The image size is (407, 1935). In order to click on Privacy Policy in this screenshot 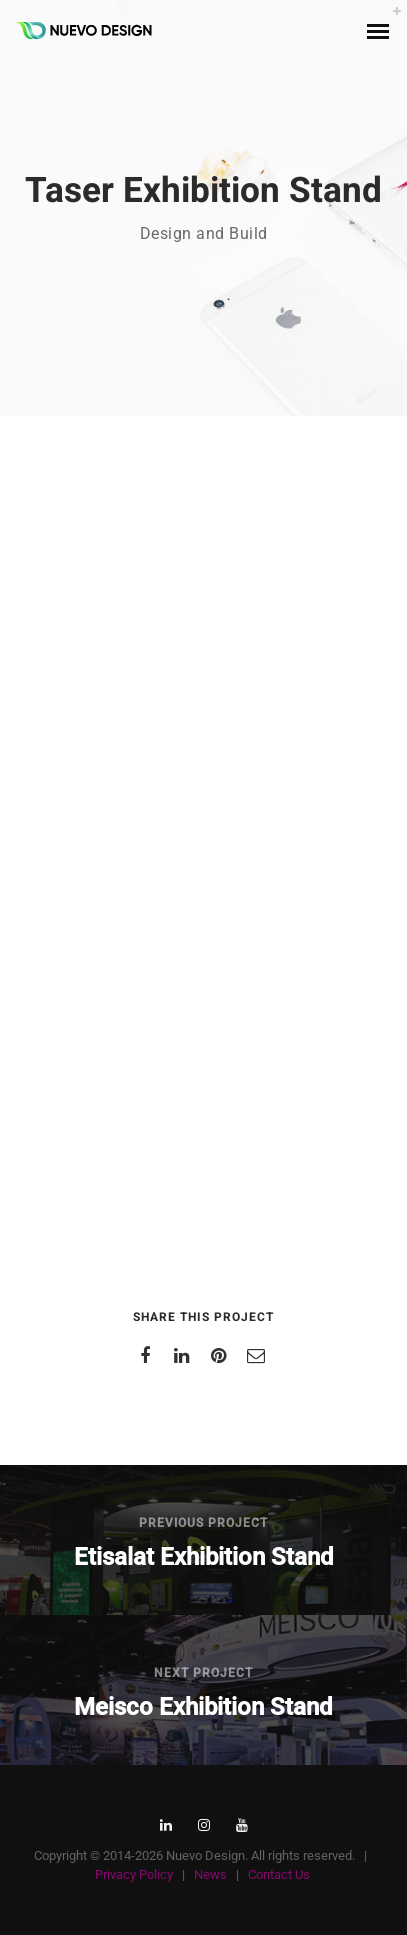, I will do `click(134, 1874)`.